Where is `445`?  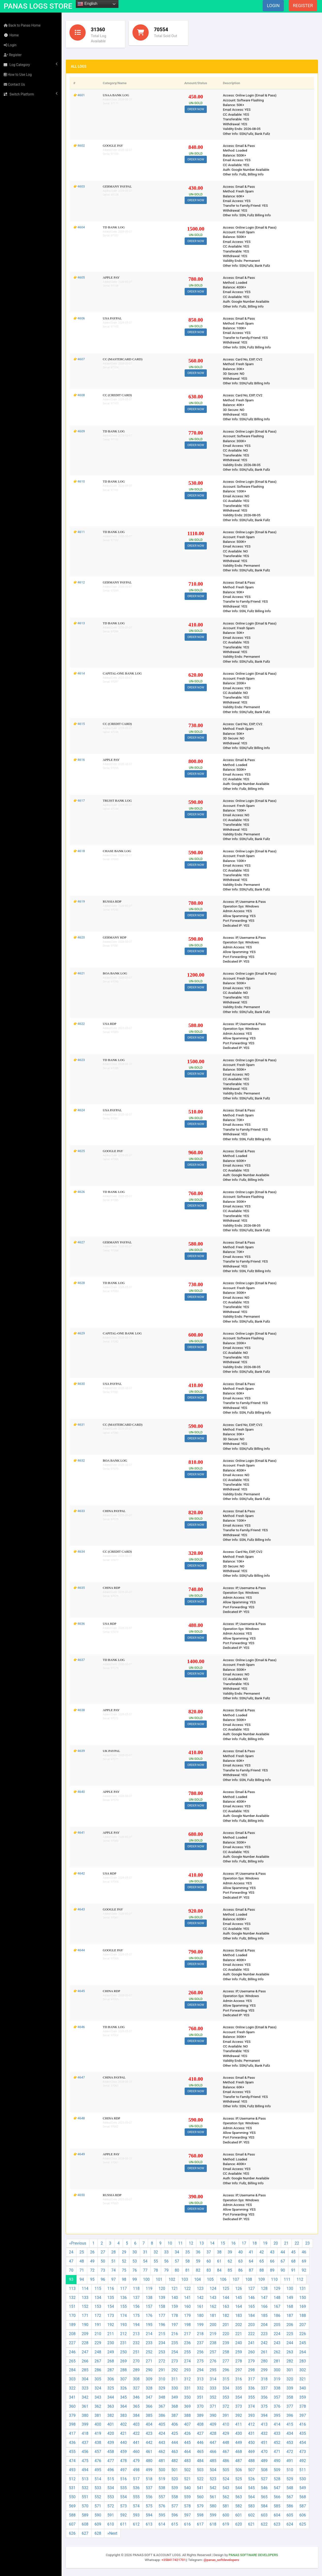 445 is located at coordinates (187, 2442).